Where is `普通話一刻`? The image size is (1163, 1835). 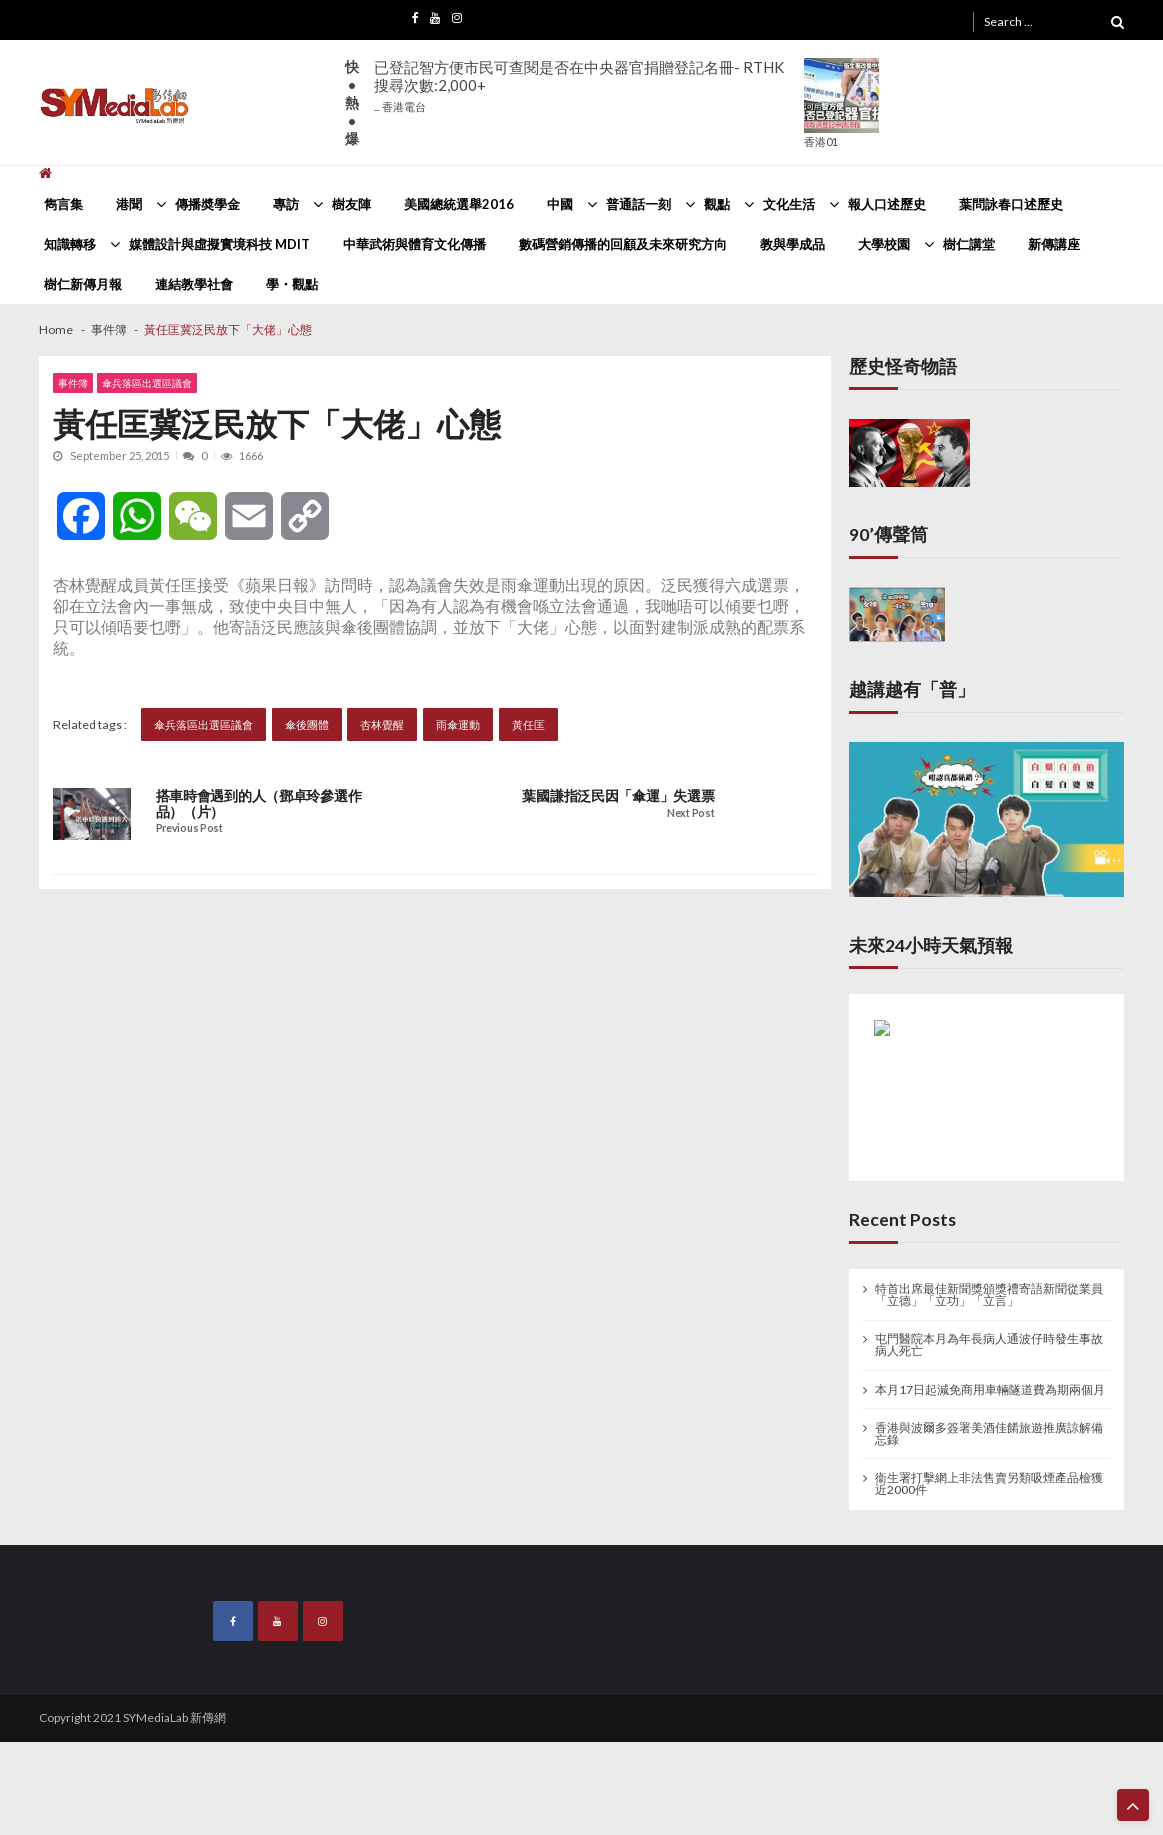
普通話一刻 is located at coordinates (638, 204).